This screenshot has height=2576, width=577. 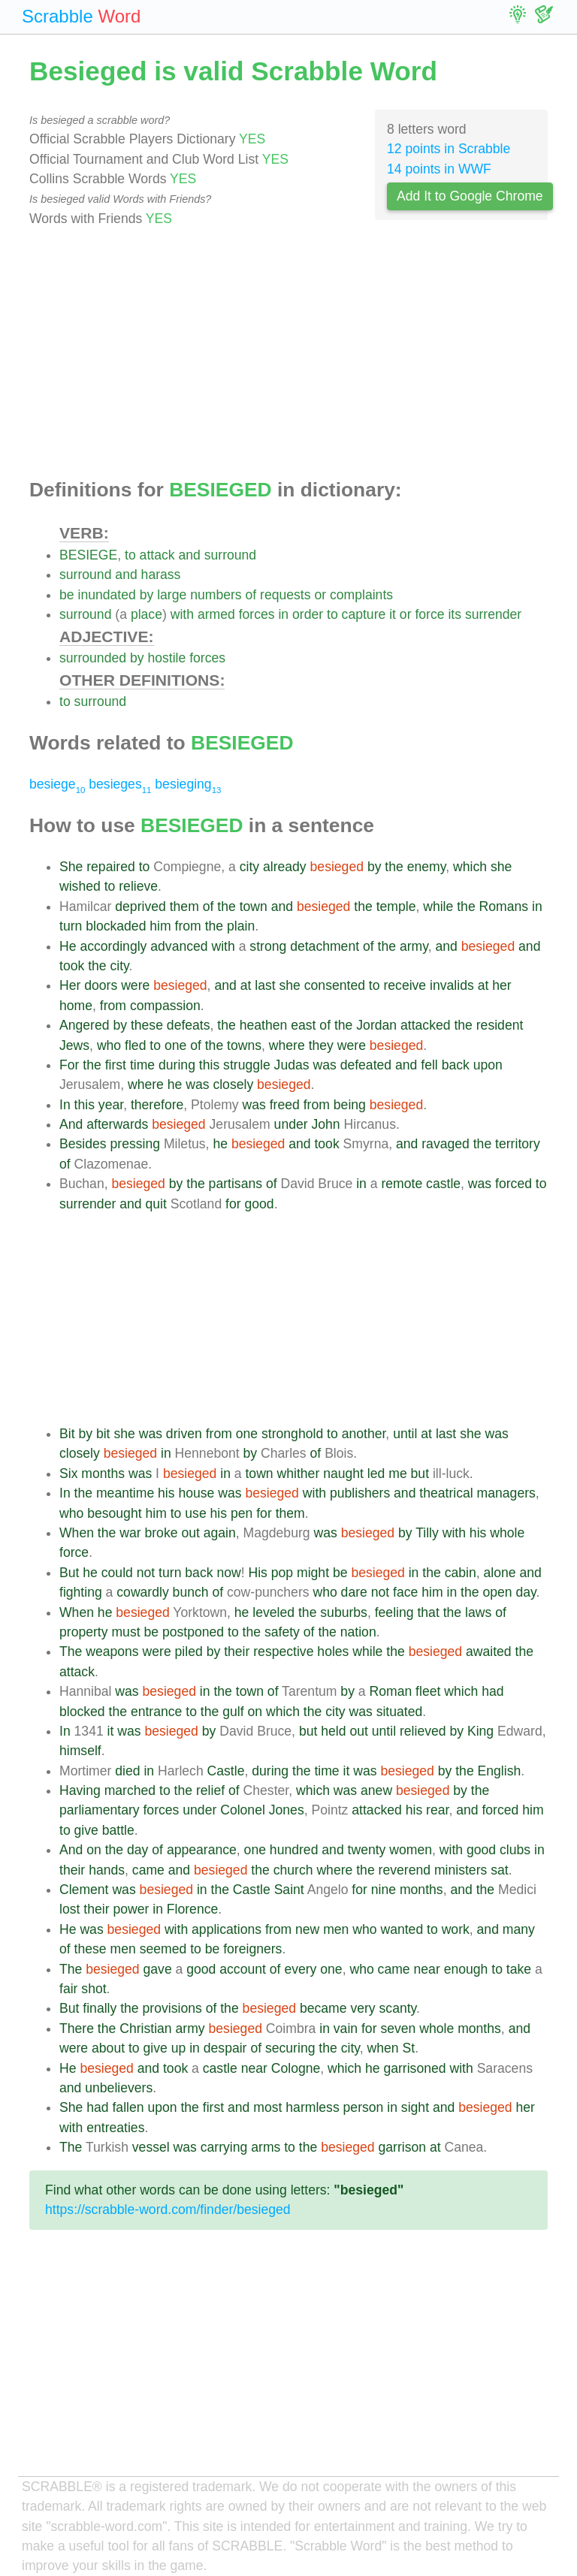 What do you see at coordinates (74, 1045) in the screenshot?
I see `Jews` at bounding box center [74, 1045].